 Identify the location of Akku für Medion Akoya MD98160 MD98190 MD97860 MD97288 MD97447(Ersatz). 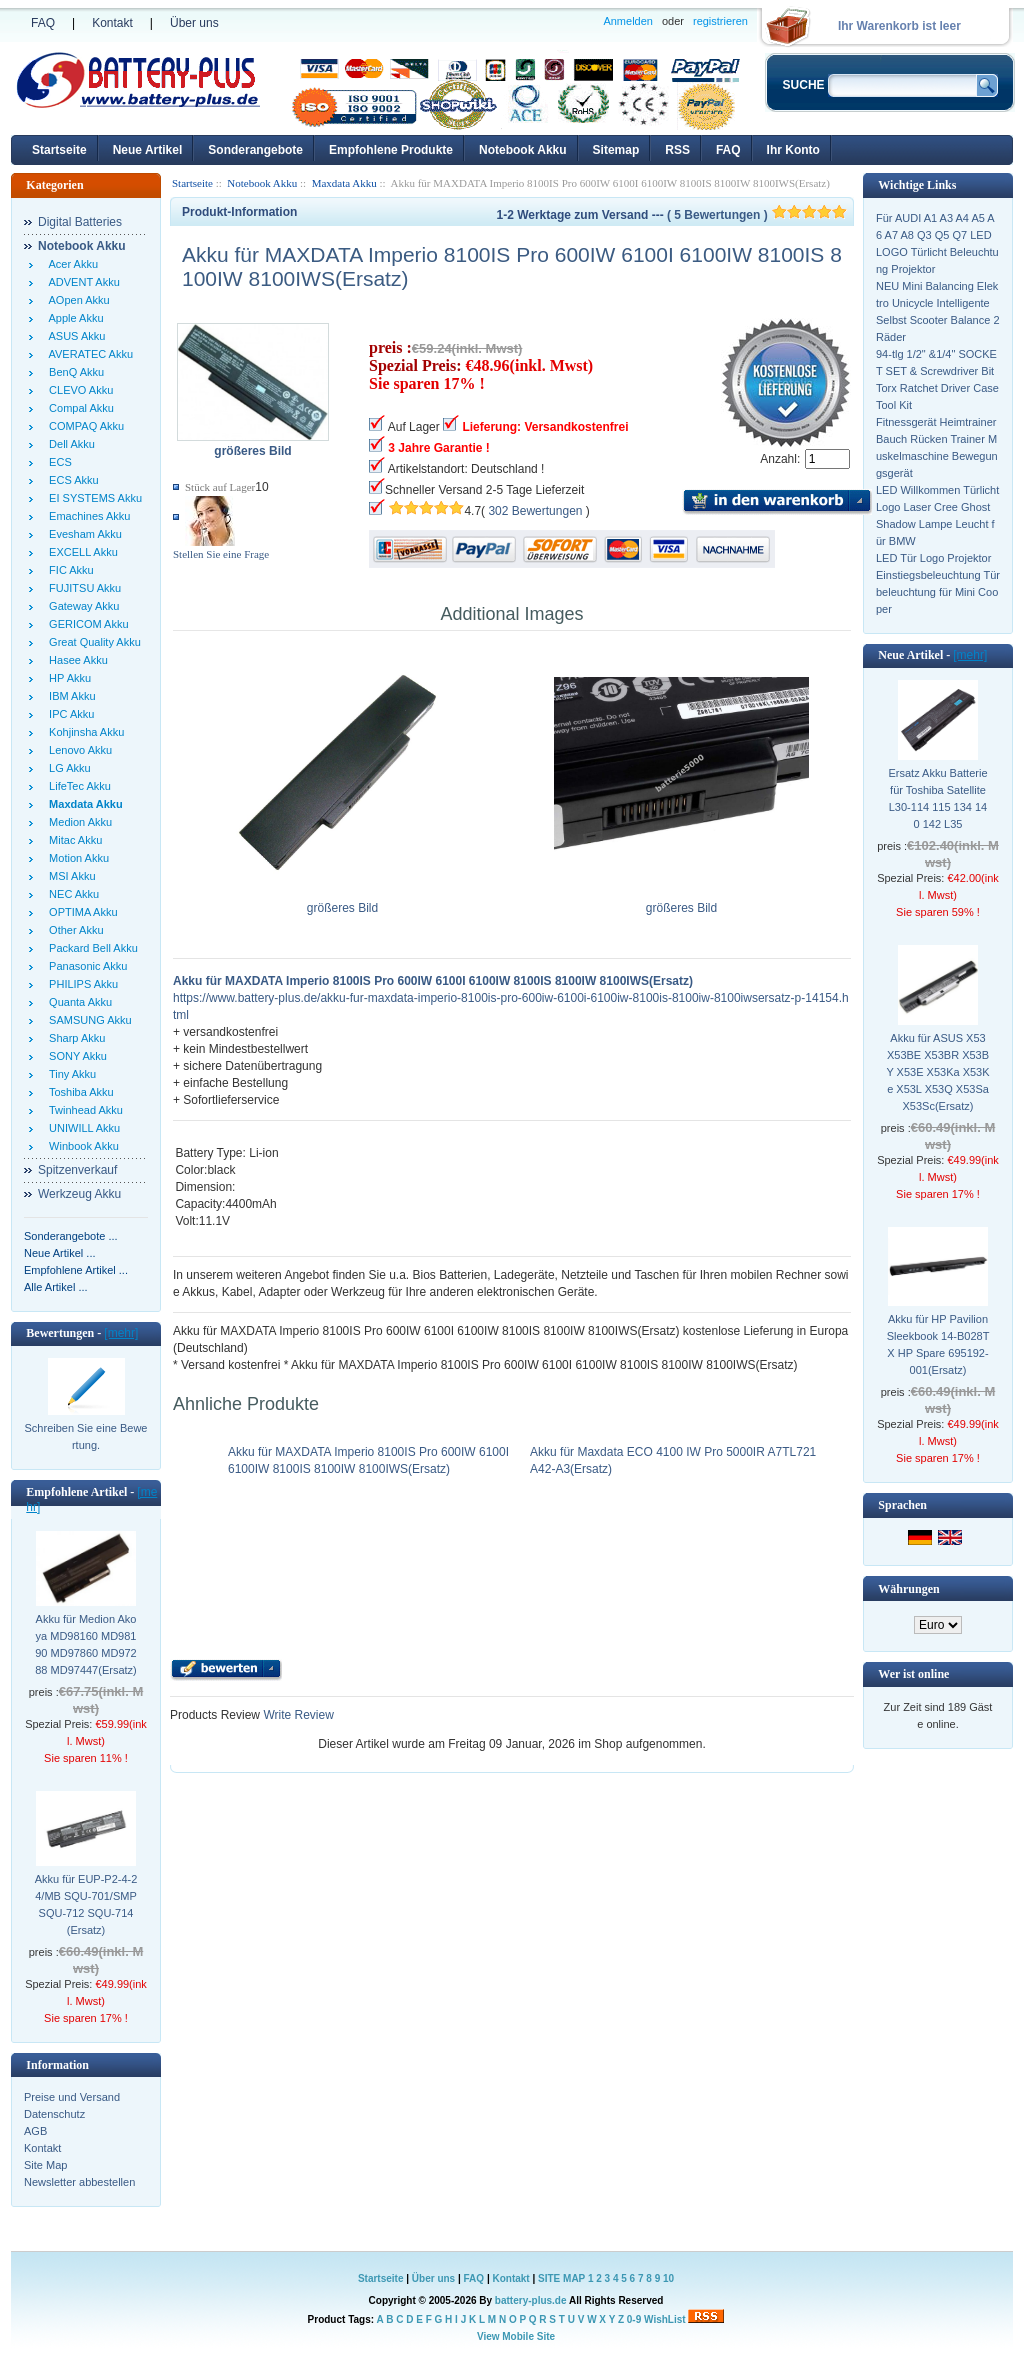
(86, 1644).